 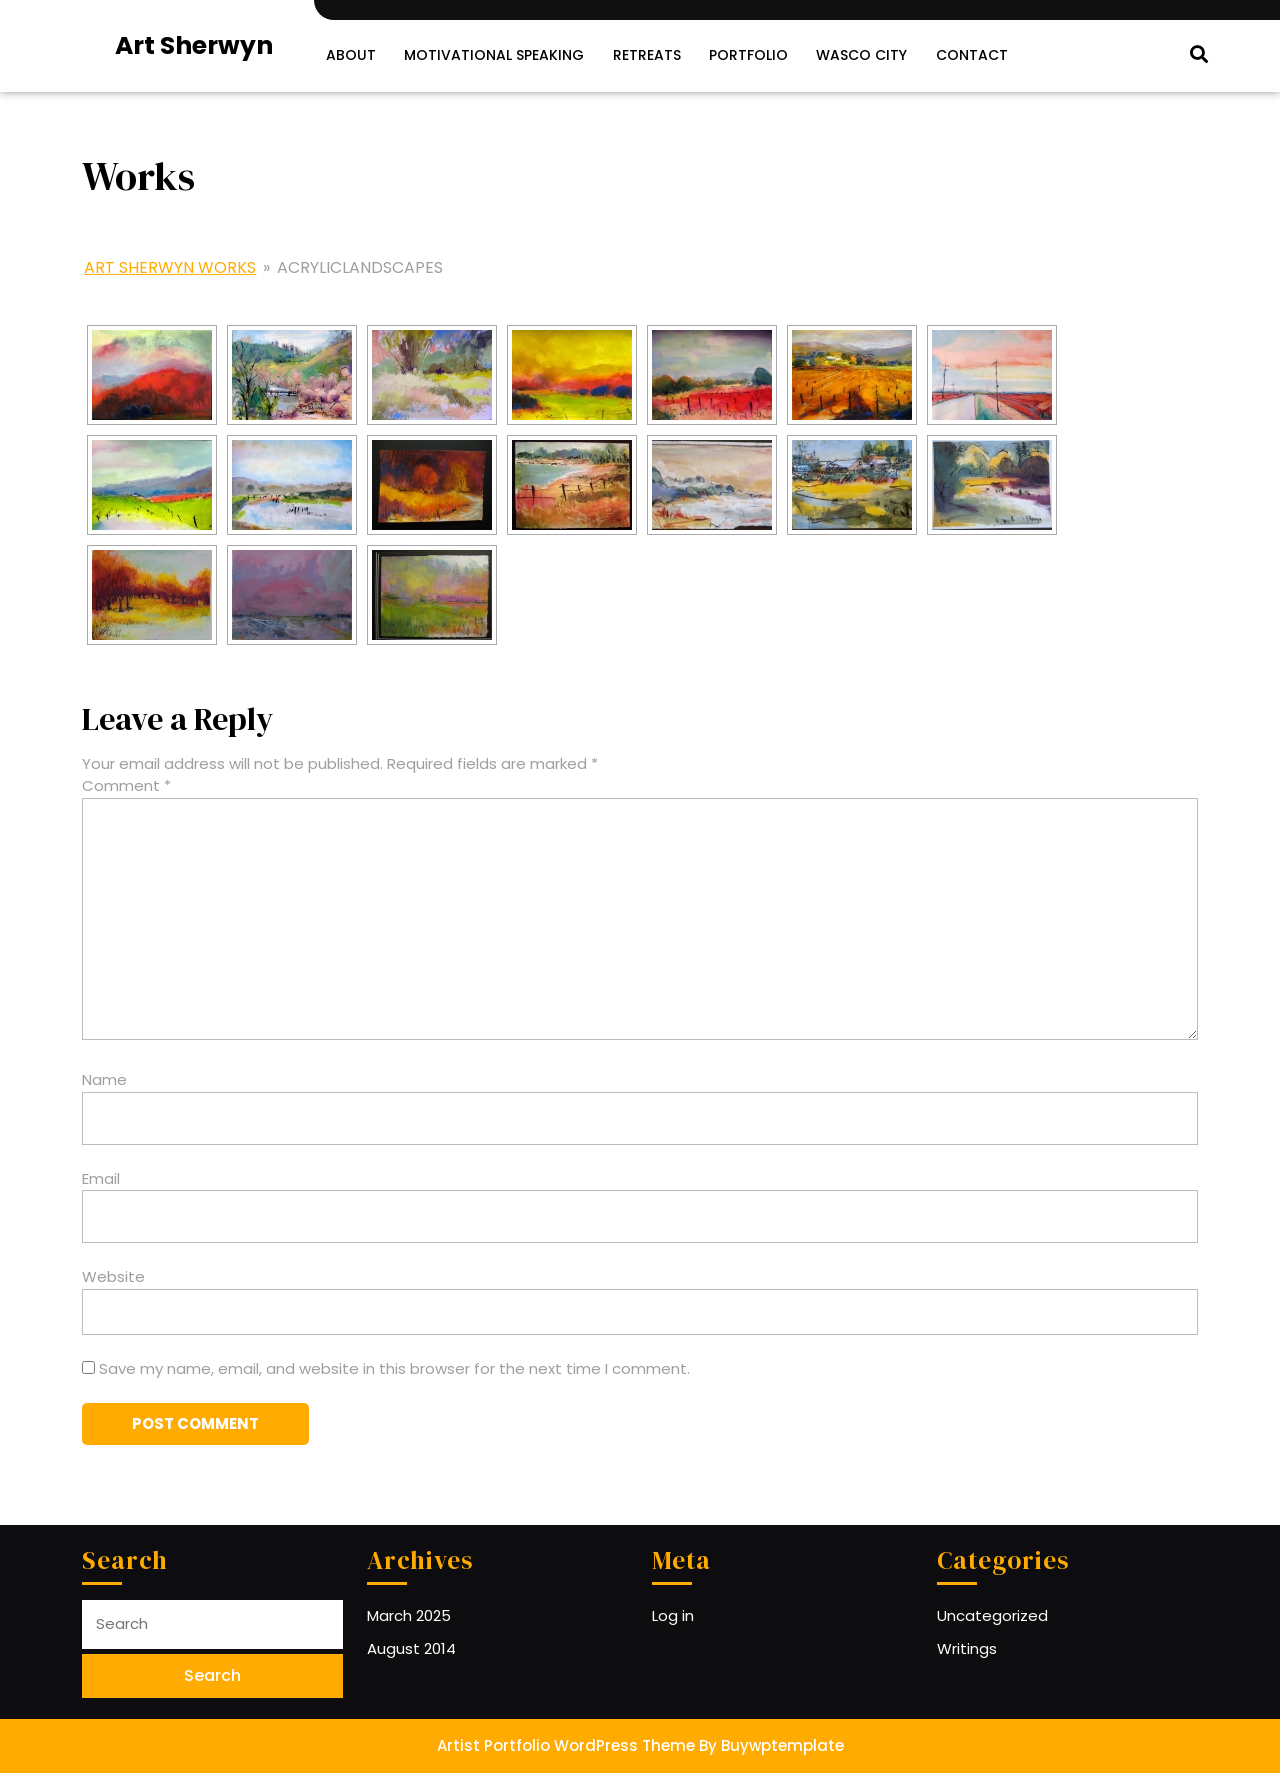 I want to click on Uncategorized, so click(x=992, y=1615).